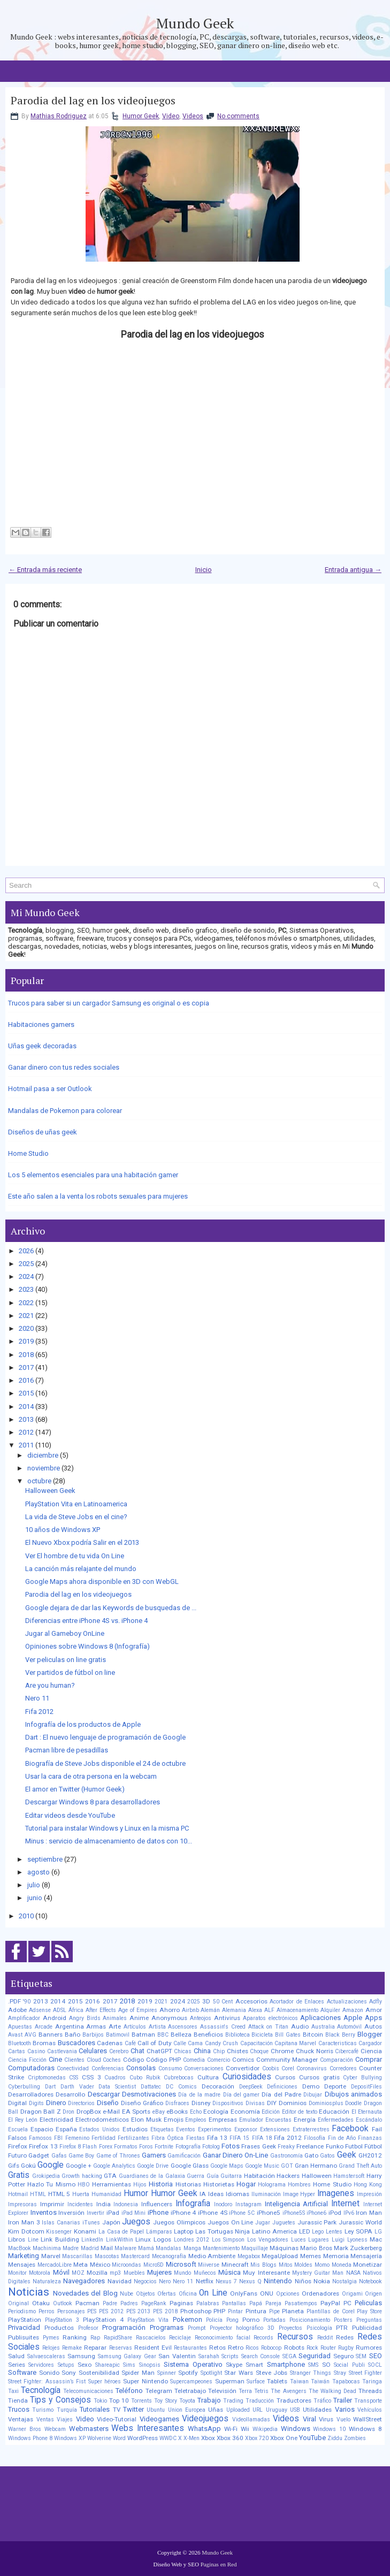 The image size is (390, 2576). What do you see at coordinates (59, 2155) in the screenshot?
I see `Gafas` at bounding box center [59, 2155].